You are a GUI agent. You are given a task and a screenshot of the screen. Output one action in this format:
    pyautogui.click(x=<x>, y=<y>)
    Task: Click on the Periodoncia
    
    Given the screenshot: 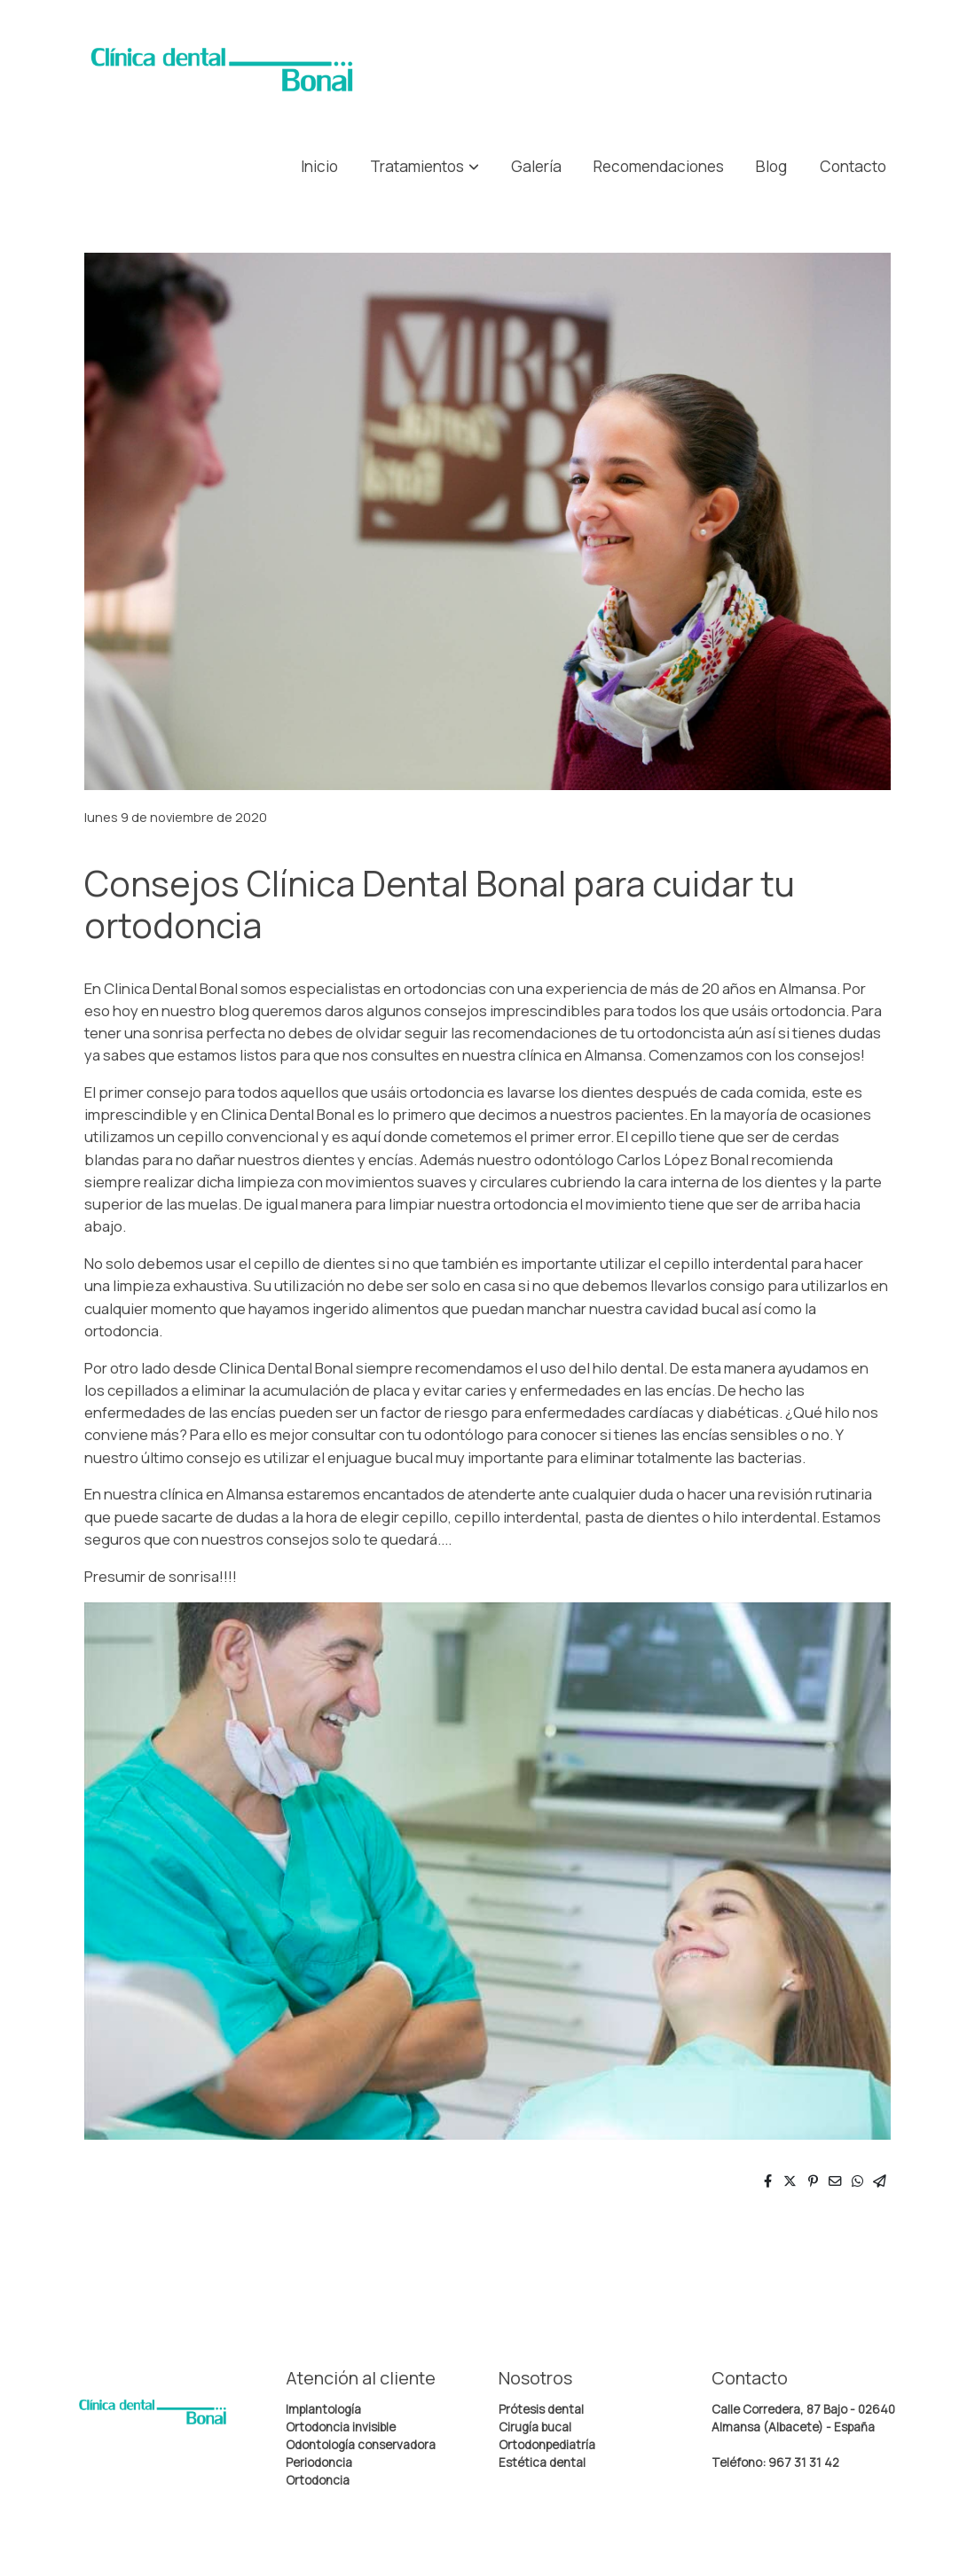 What is the action you would take?
    pyautogui.click(x=319, y=2462)
    